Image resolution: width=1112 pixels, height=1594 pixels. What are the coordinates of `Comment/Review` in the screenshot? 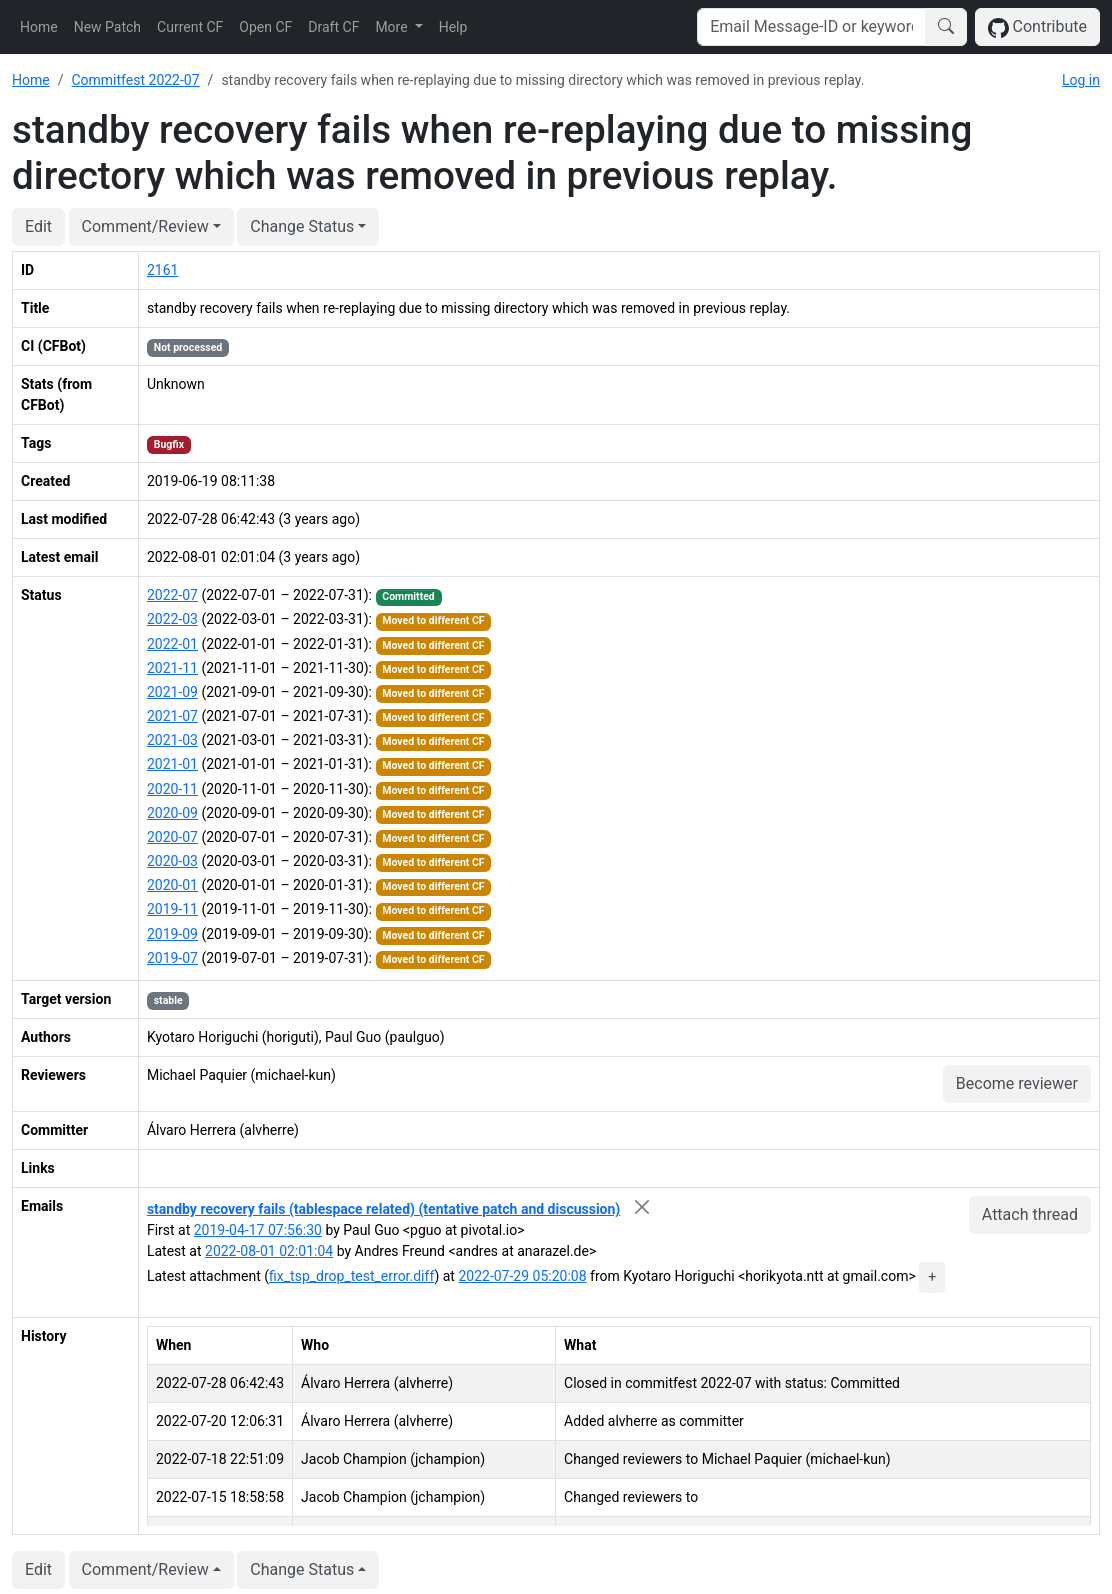 It's located at (145, 226).